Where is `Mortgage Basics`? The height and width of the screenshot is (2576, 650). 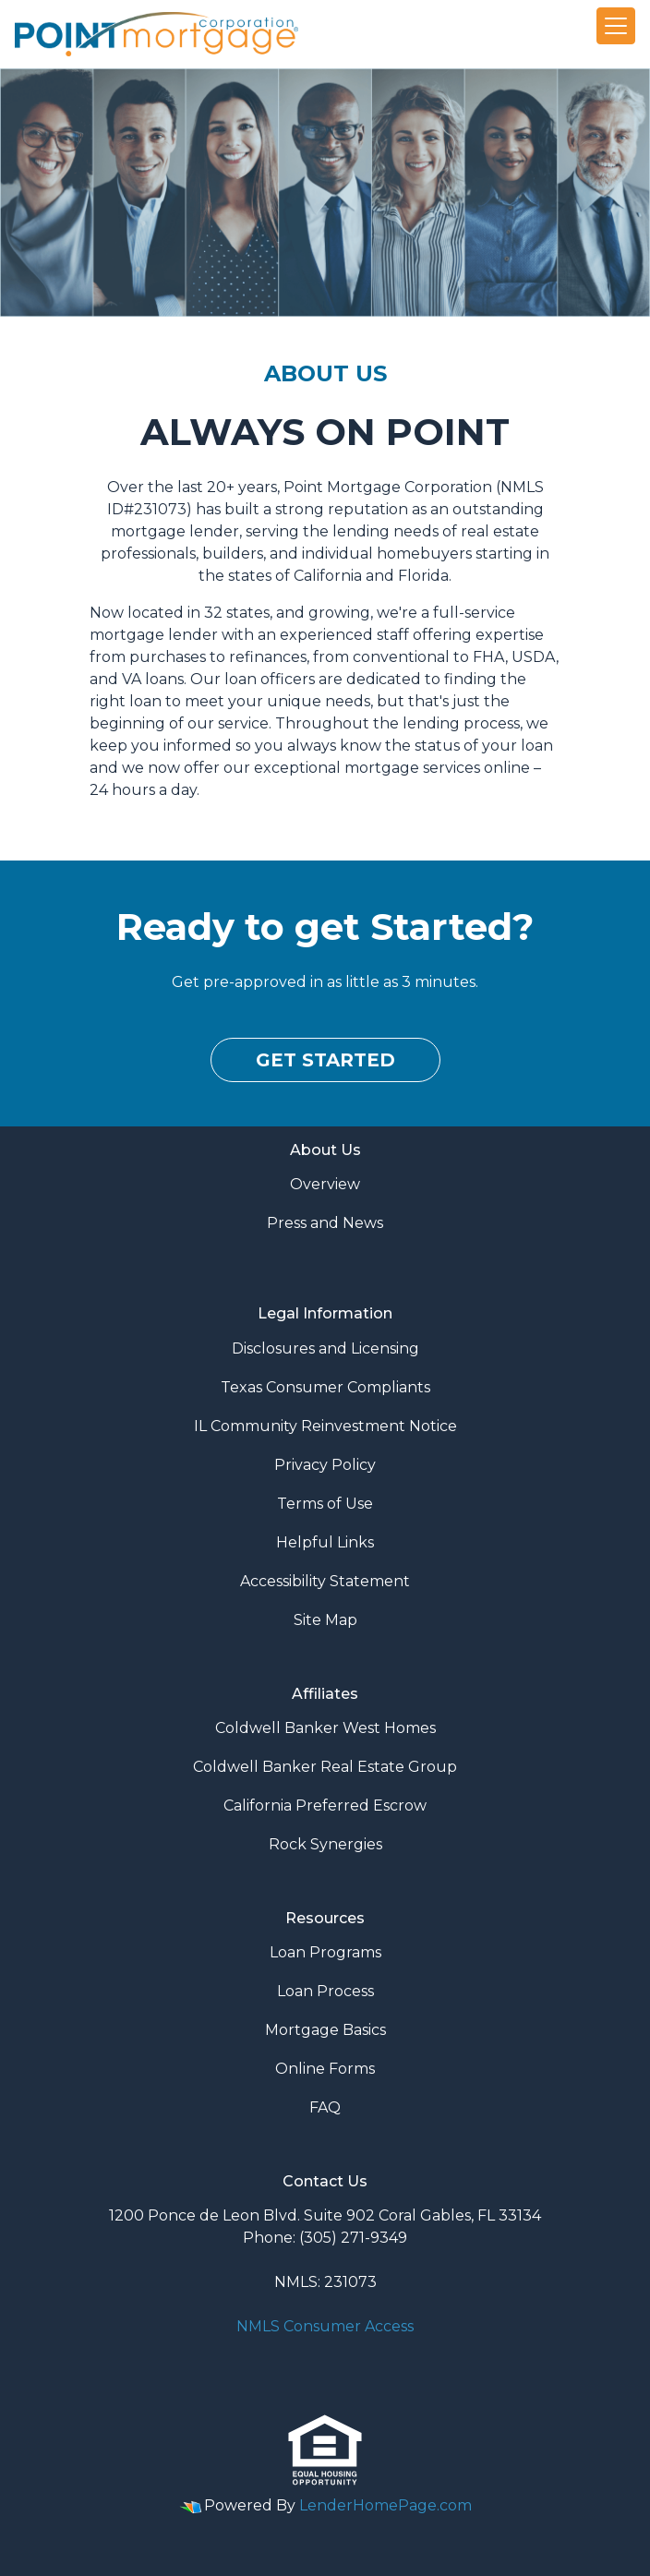 Mortgage Basics is located at coordinates (325, 2030).